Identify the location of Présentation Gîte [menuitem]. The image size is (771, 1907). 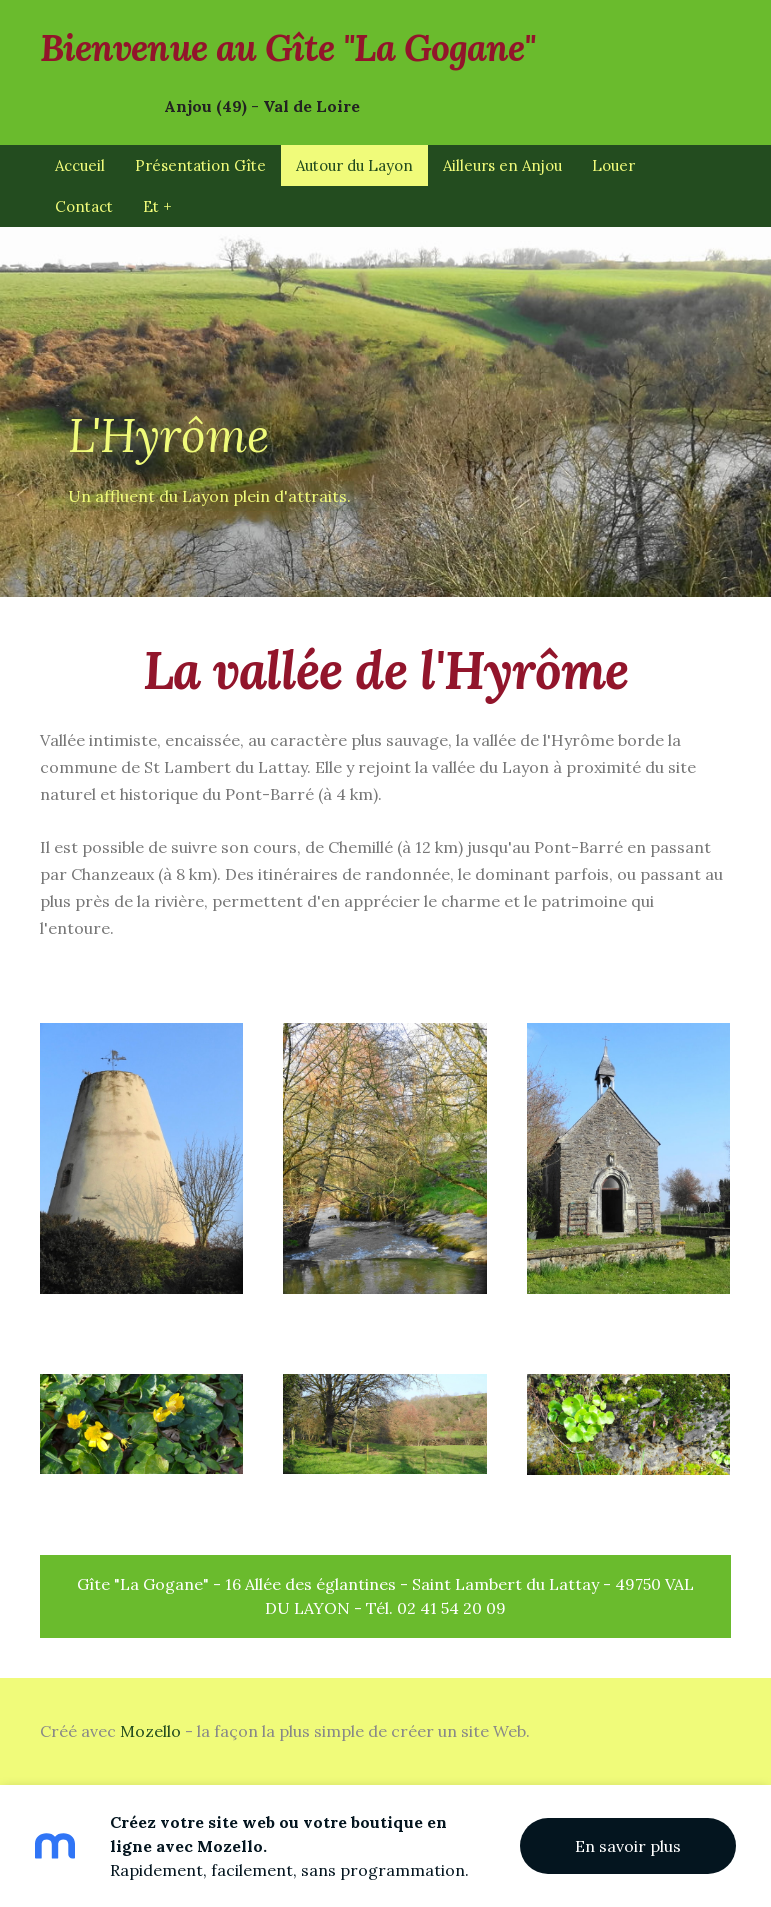
(200, 165).